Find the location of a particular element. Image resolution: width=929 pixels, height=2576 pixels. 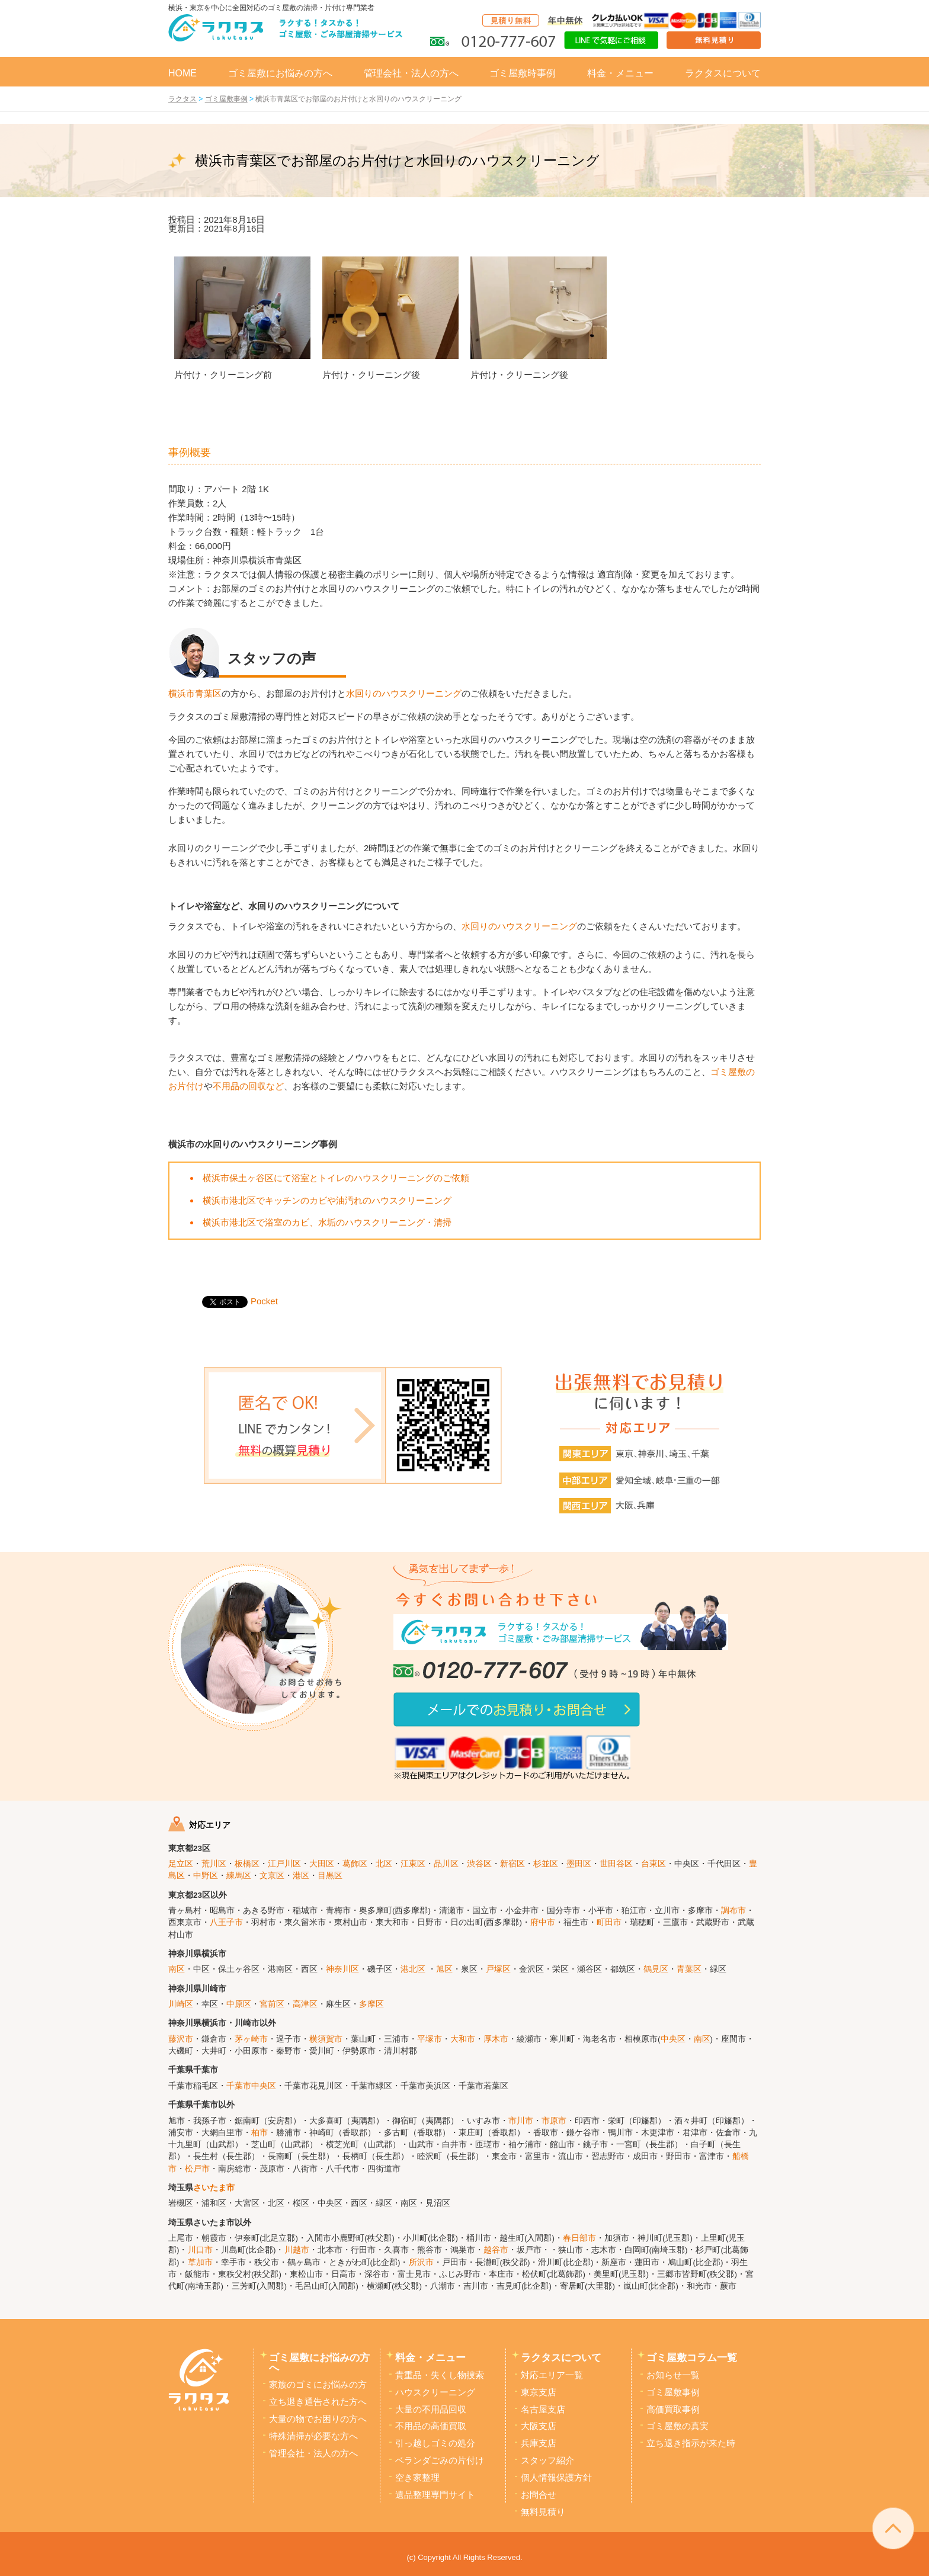

江戸川区 is located at coordinates (284, 1863).